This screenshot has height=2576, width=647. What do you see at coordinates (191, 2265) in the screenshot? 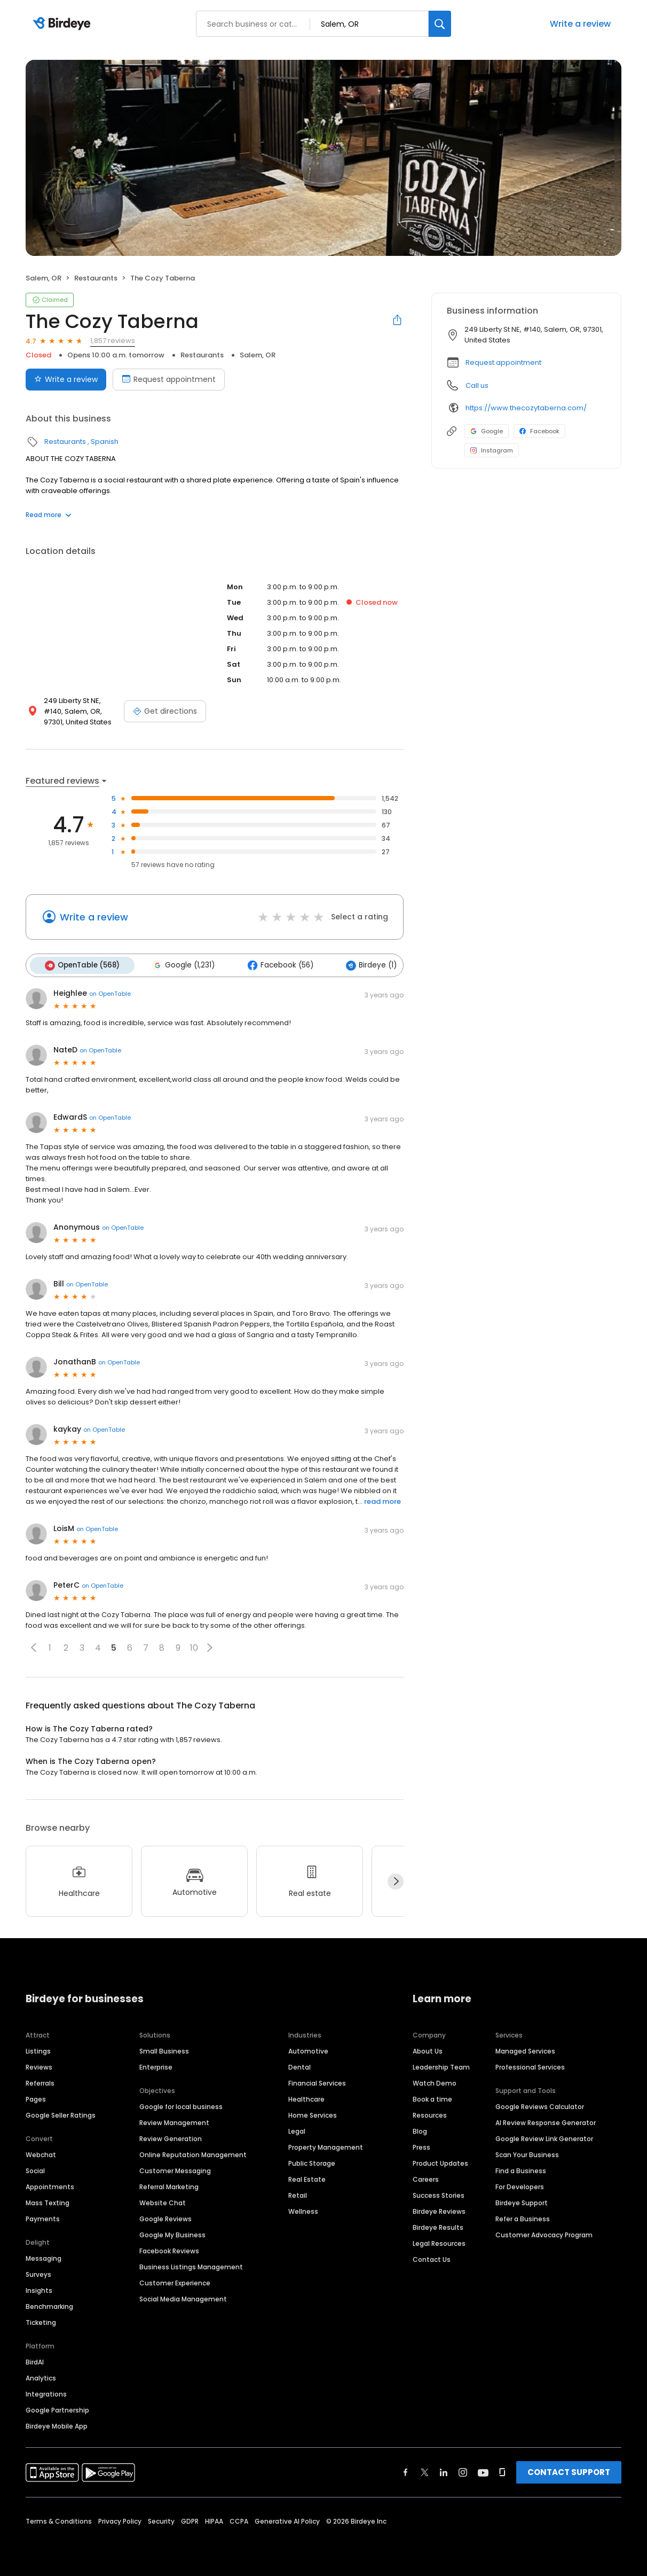
I see `Business Listings Management` at bounding box center [191, 2265].